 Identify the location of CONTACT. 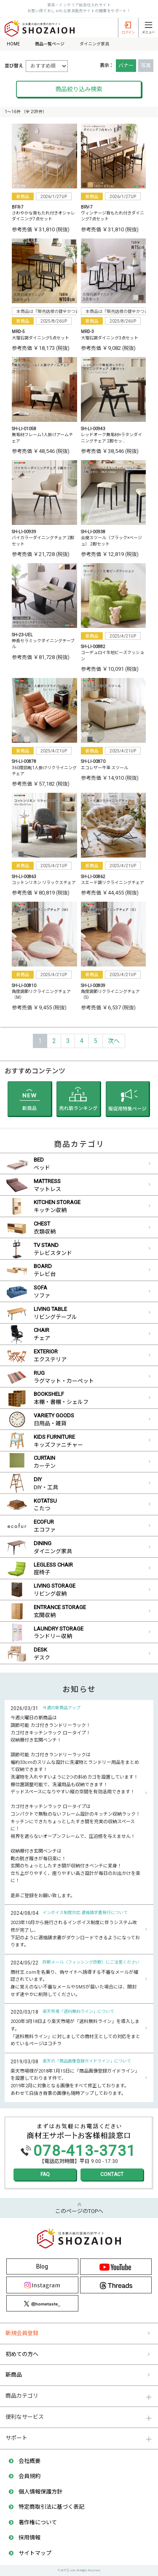
(111, 2174).